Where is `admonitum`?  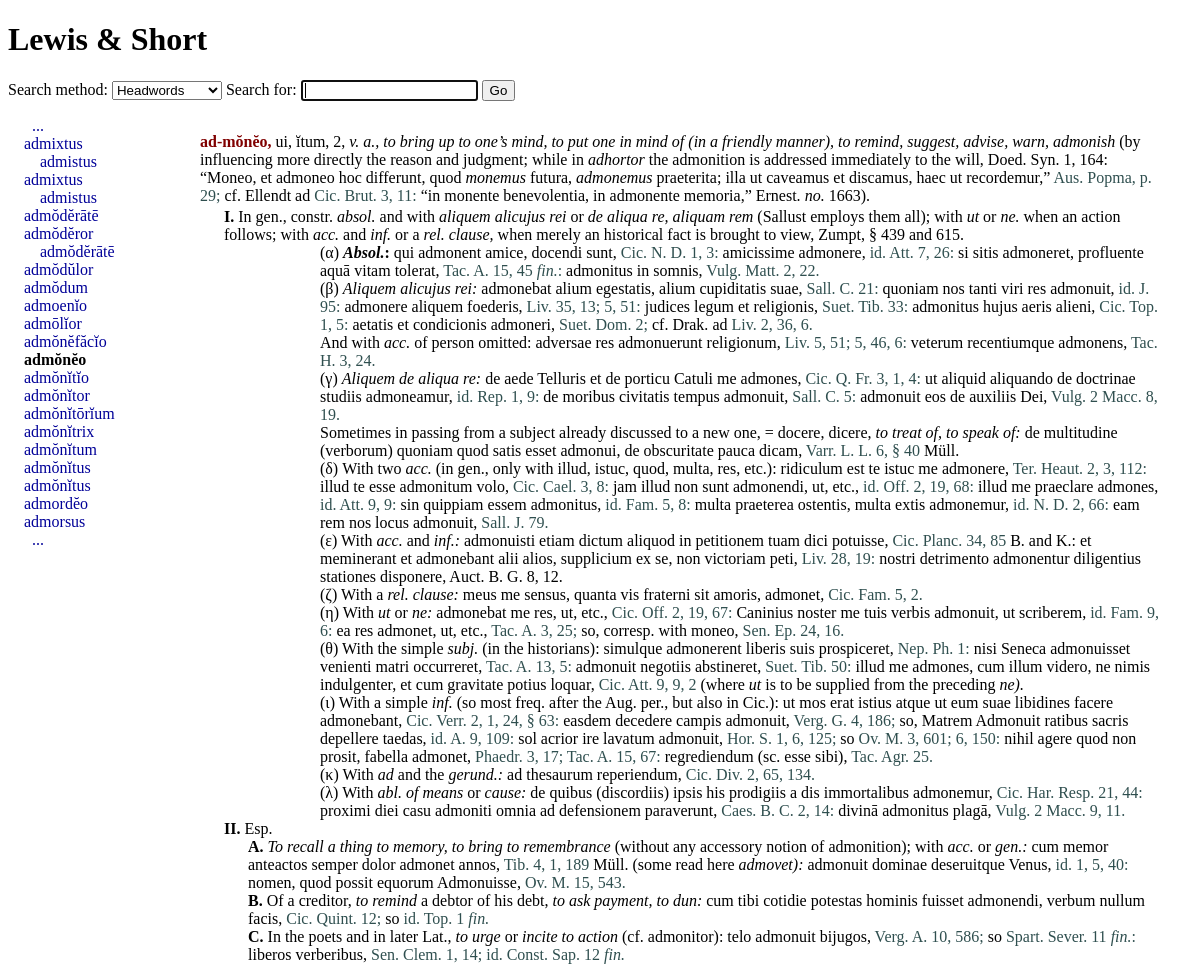
admonitum is located at coordinates (436, 486).